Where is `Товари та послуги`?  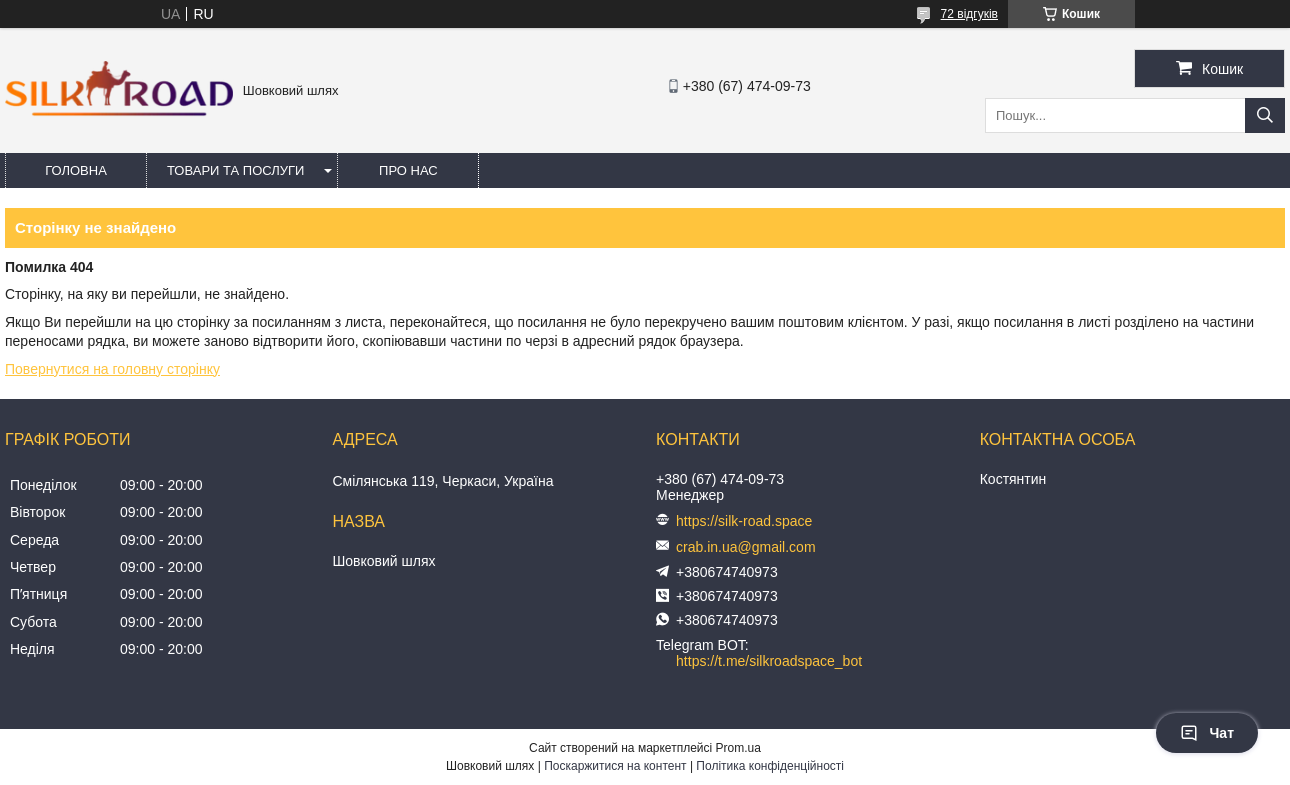
Товари та послуги is located at coordinates (235, 170).